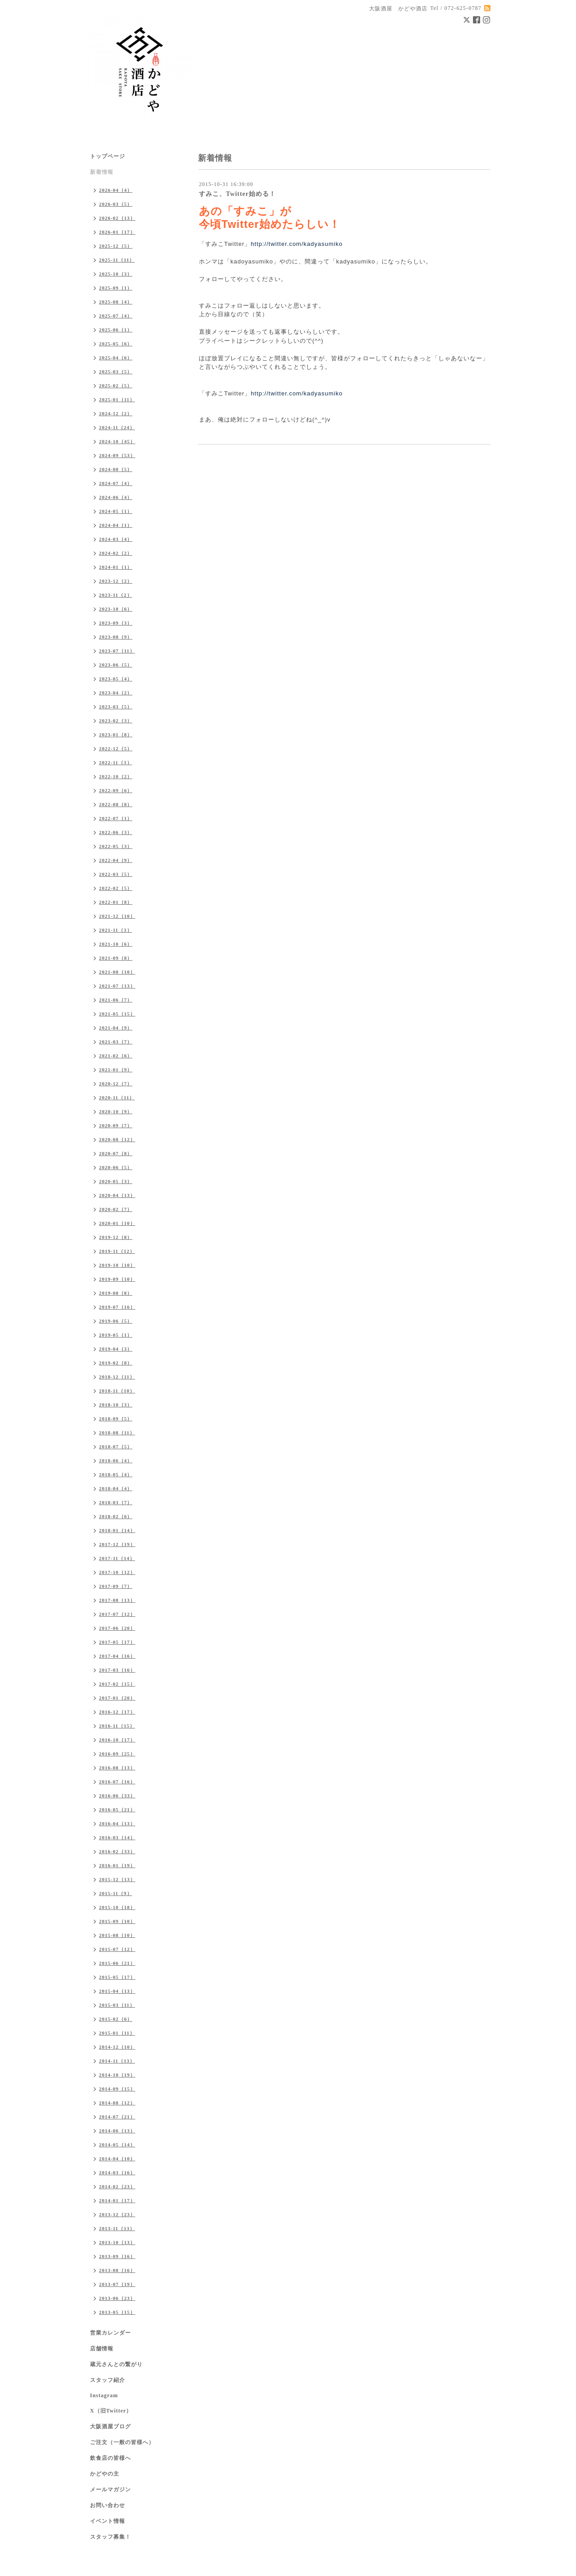  I want to click on 2024-07（4）, so click(115, 483).